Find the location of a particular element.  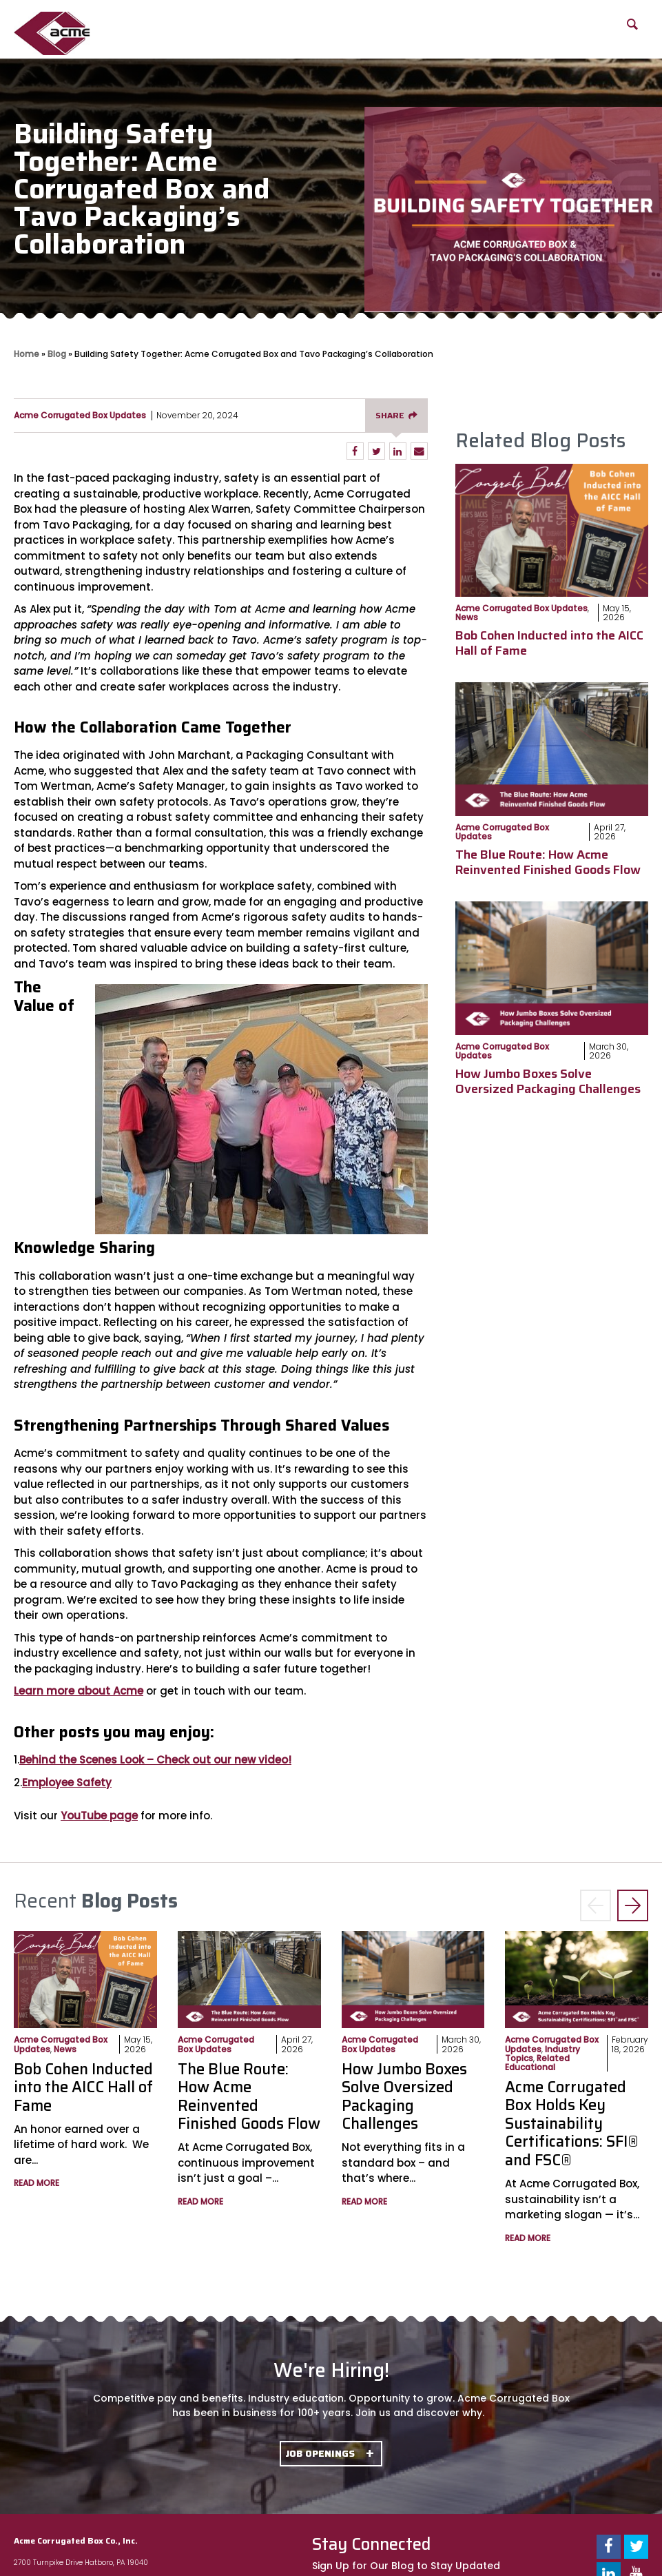

Blog is located at coordinates (512, 24).